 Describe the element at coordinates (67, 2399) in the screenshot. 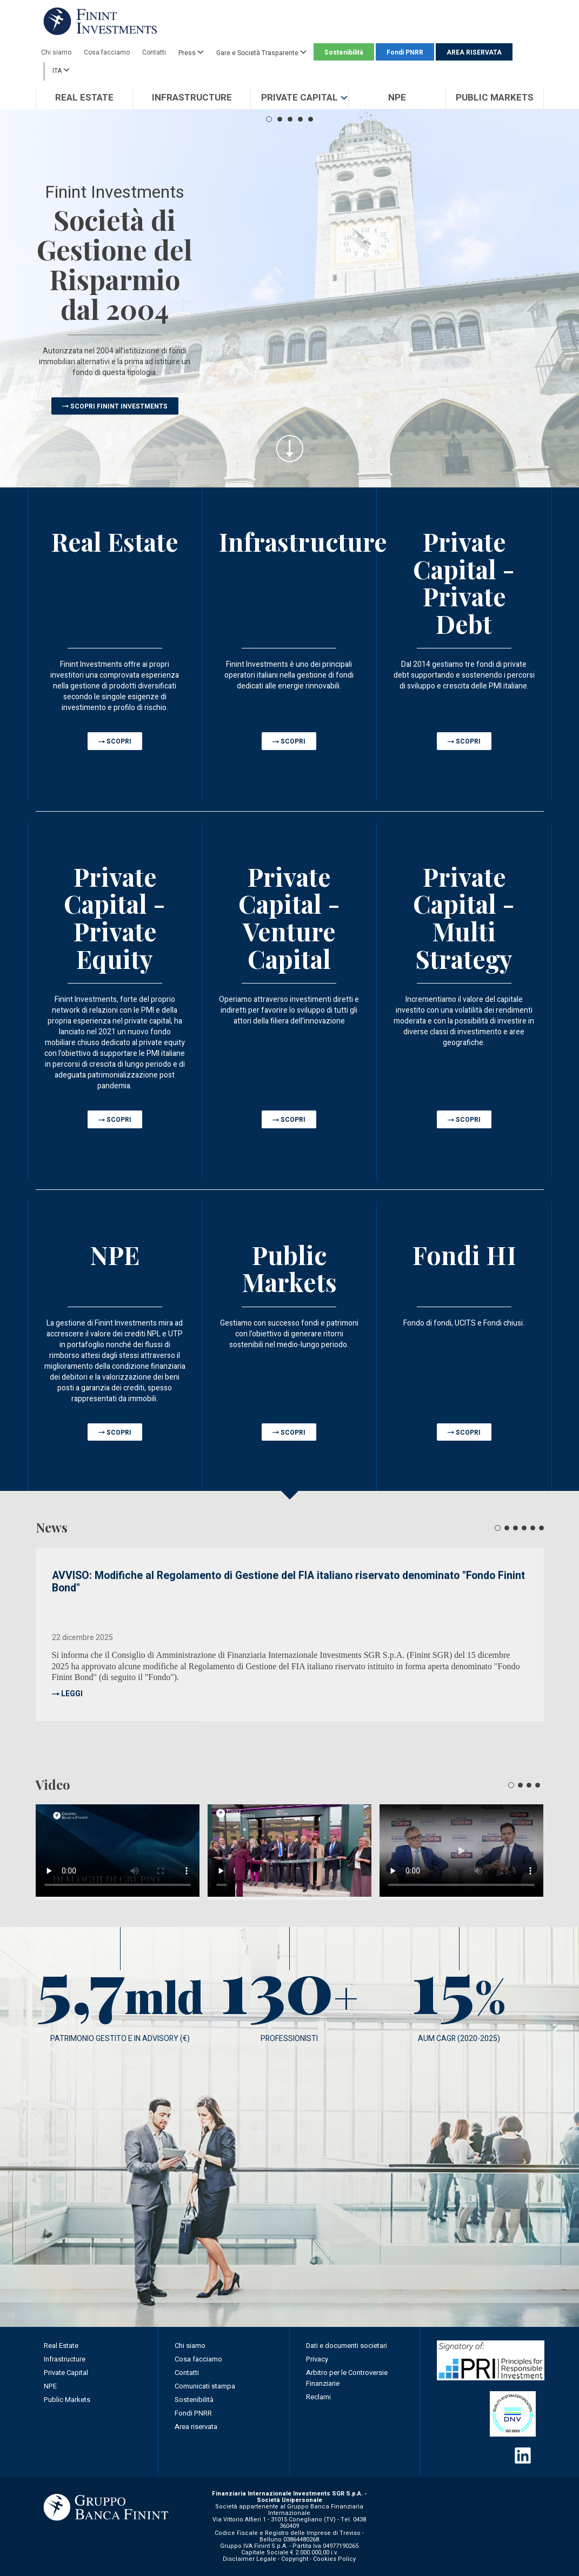

I see `Public Markets` at that location.